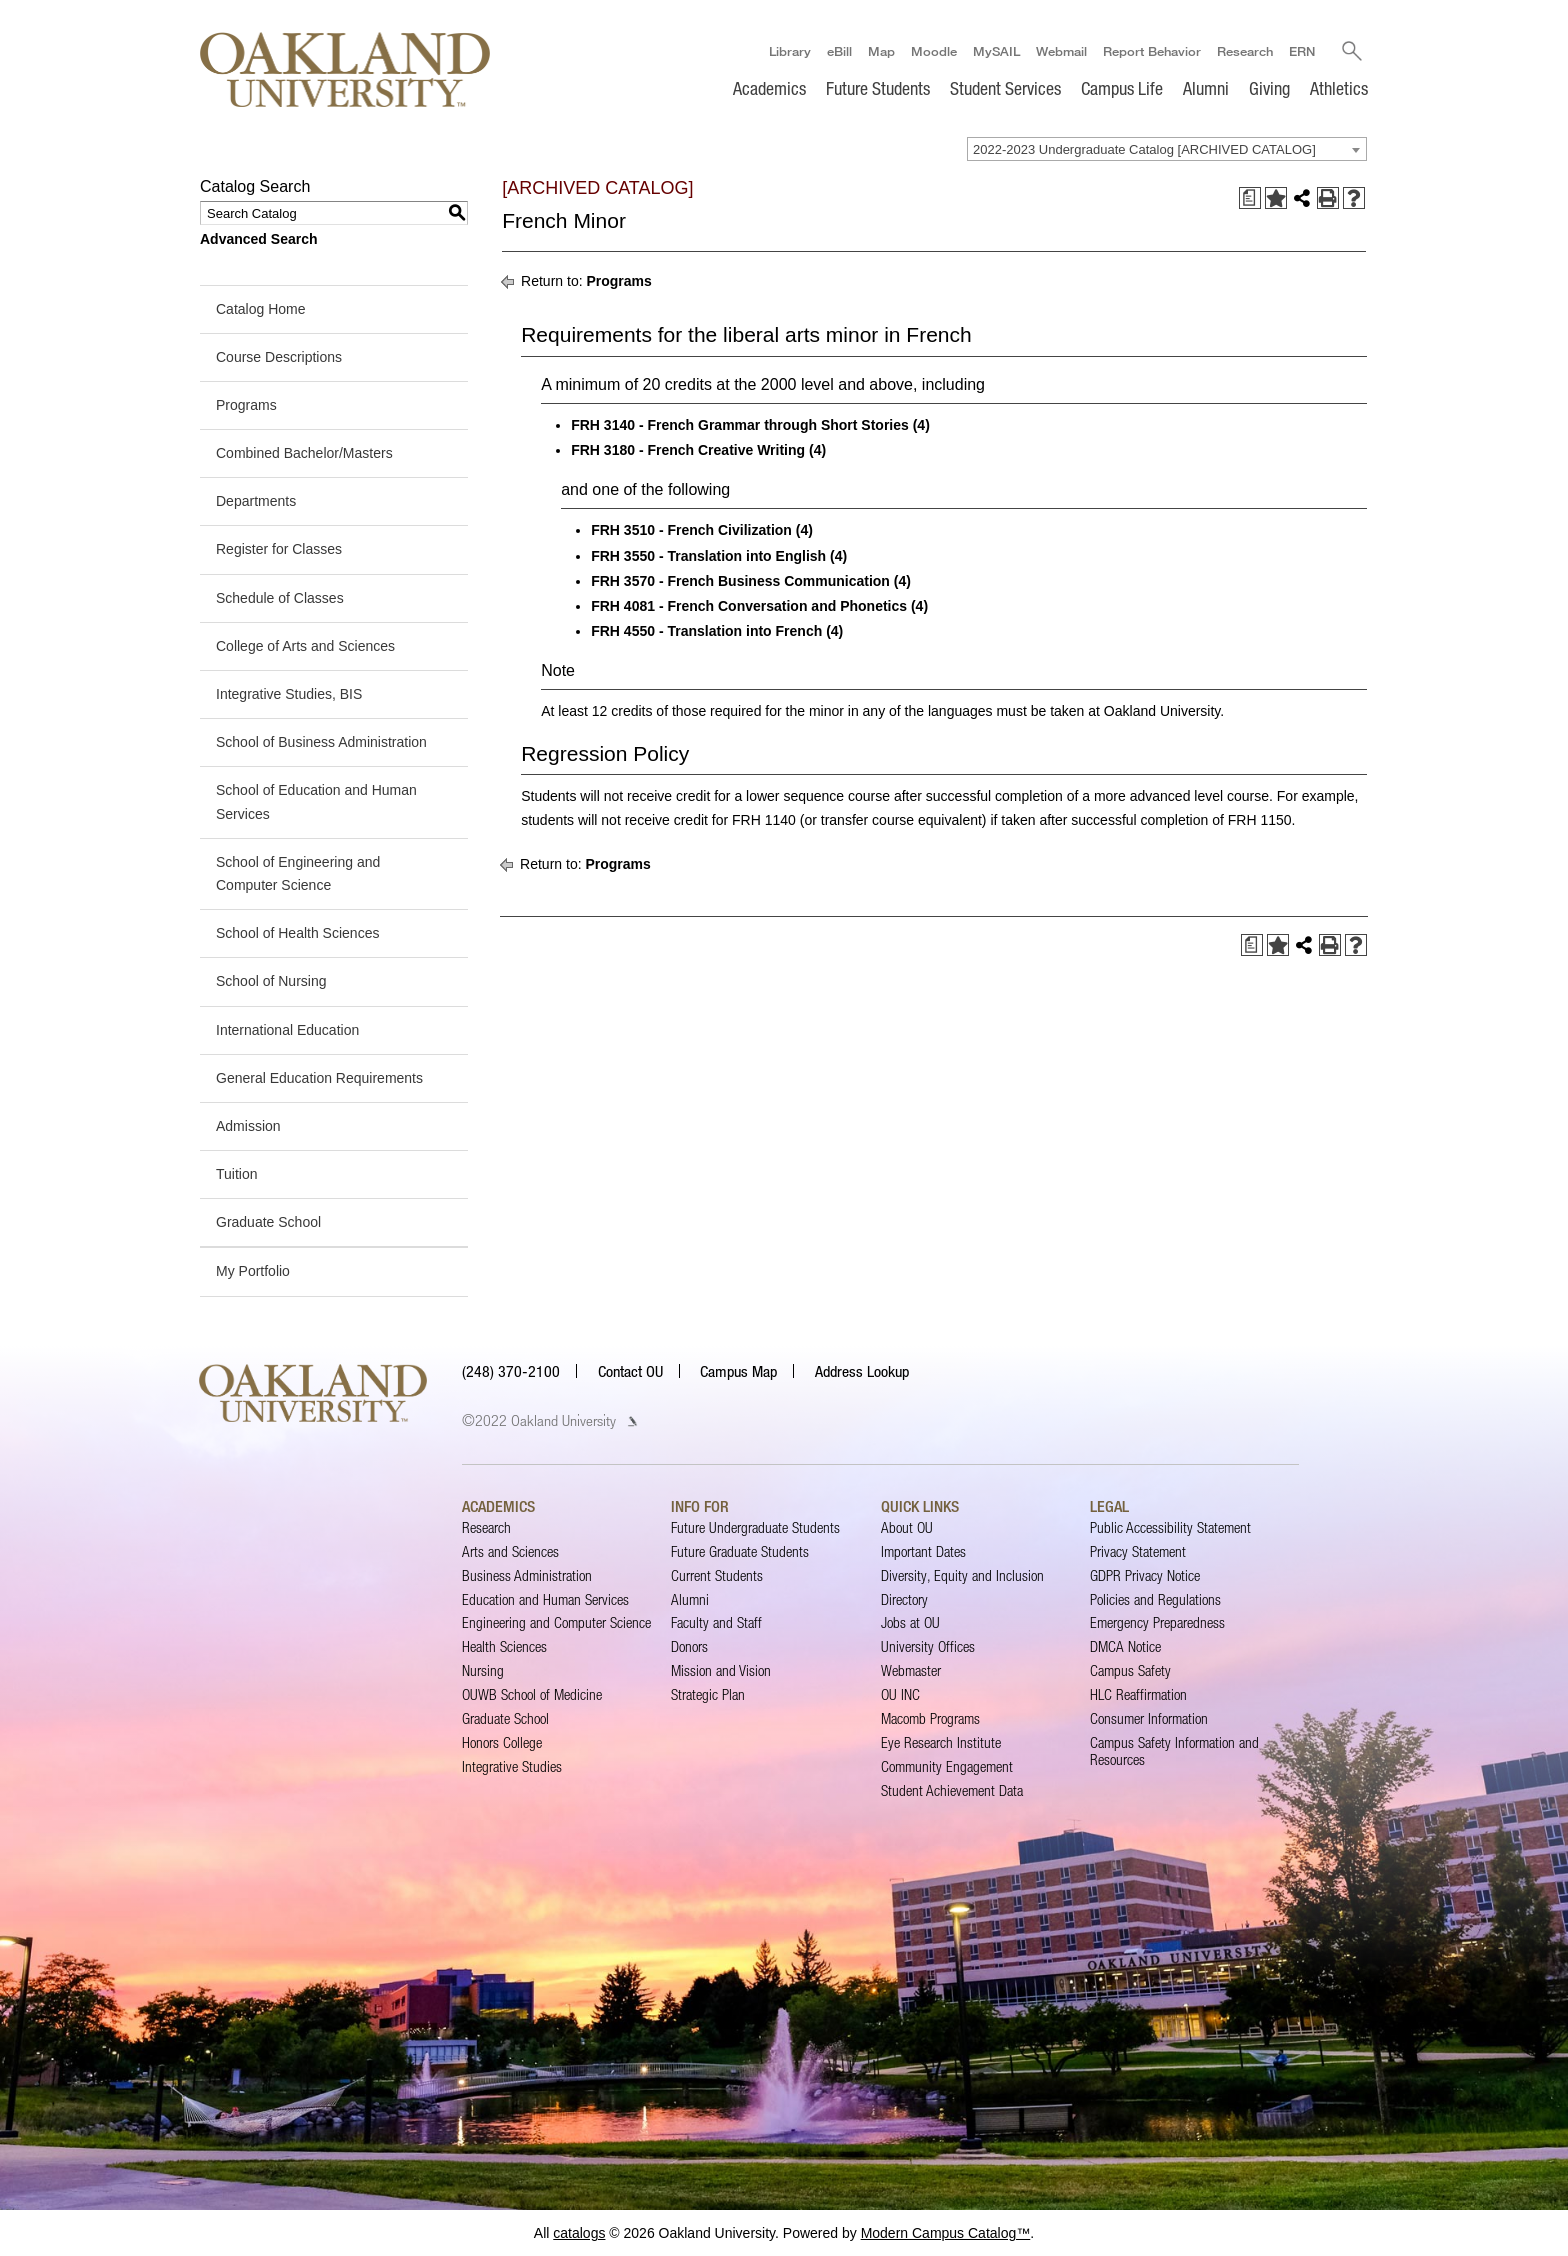  What do you see at coordinates (279, 357) in the screenshot?
I see `Course Descriptions` at bounding box center [279, 357].